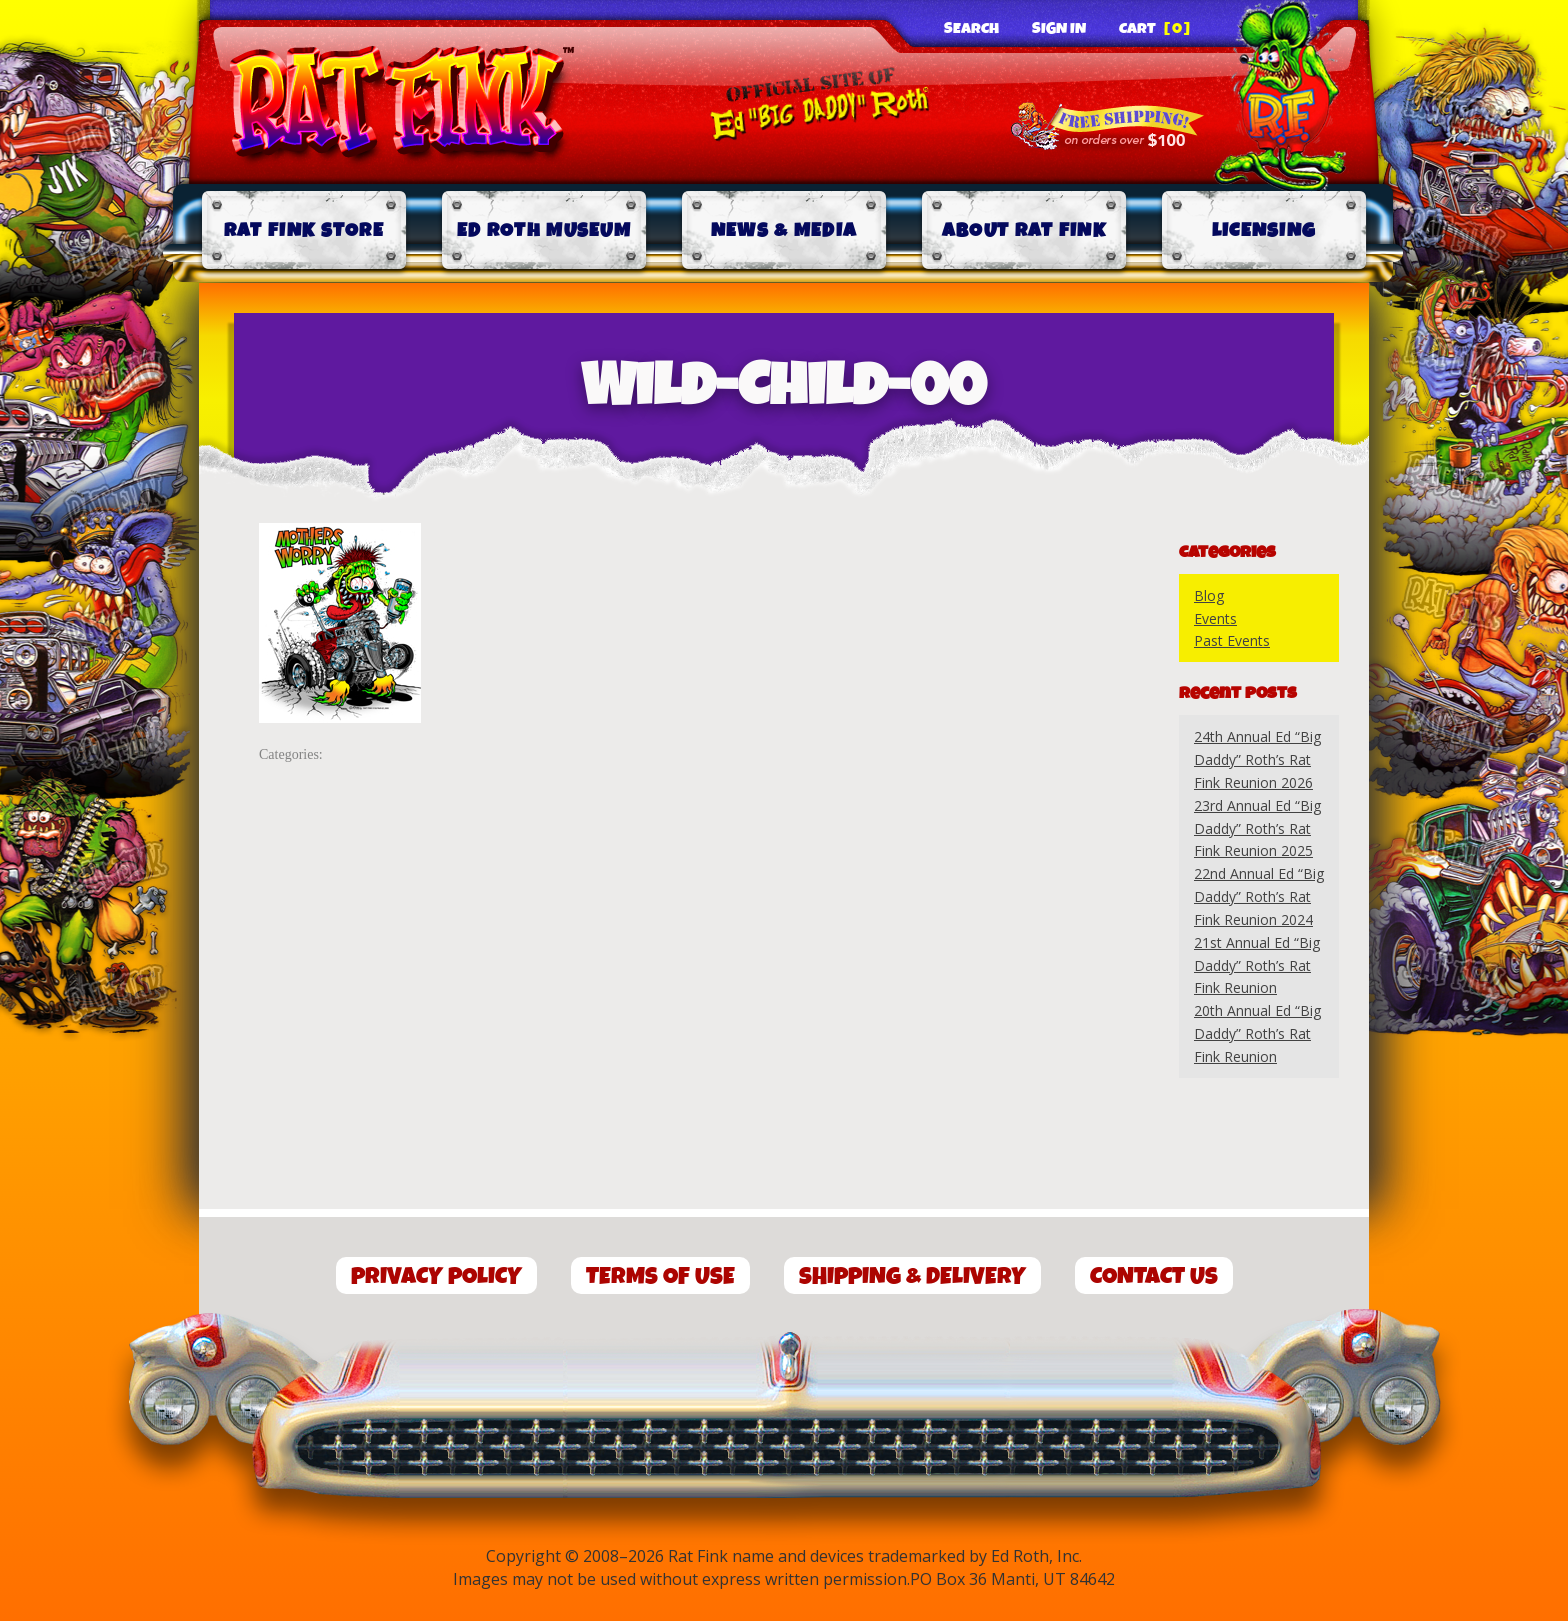  What do you see at coordinates (660, 1276) in the screenshot?
I see `Terms of Use` at bounding box center [660, 1276].